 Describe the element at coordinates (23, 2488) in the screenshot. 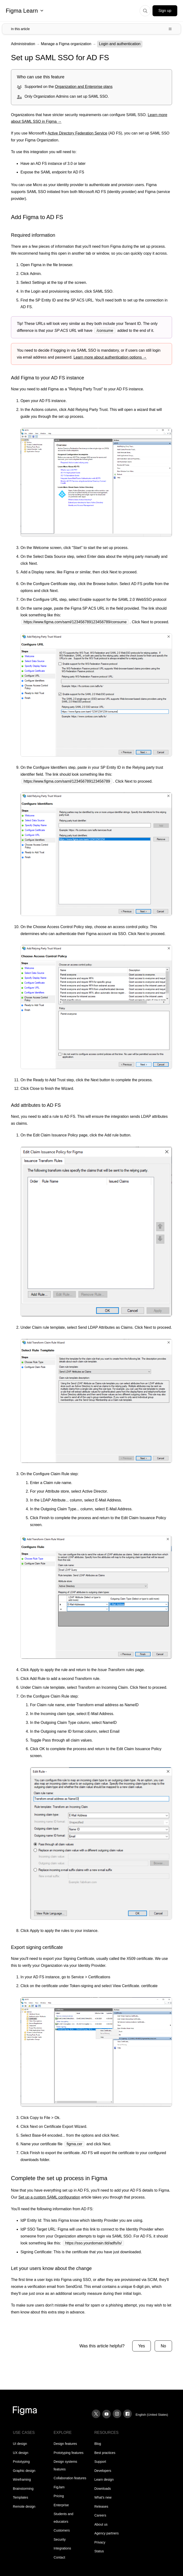

I see `Brainstorming` at that location.